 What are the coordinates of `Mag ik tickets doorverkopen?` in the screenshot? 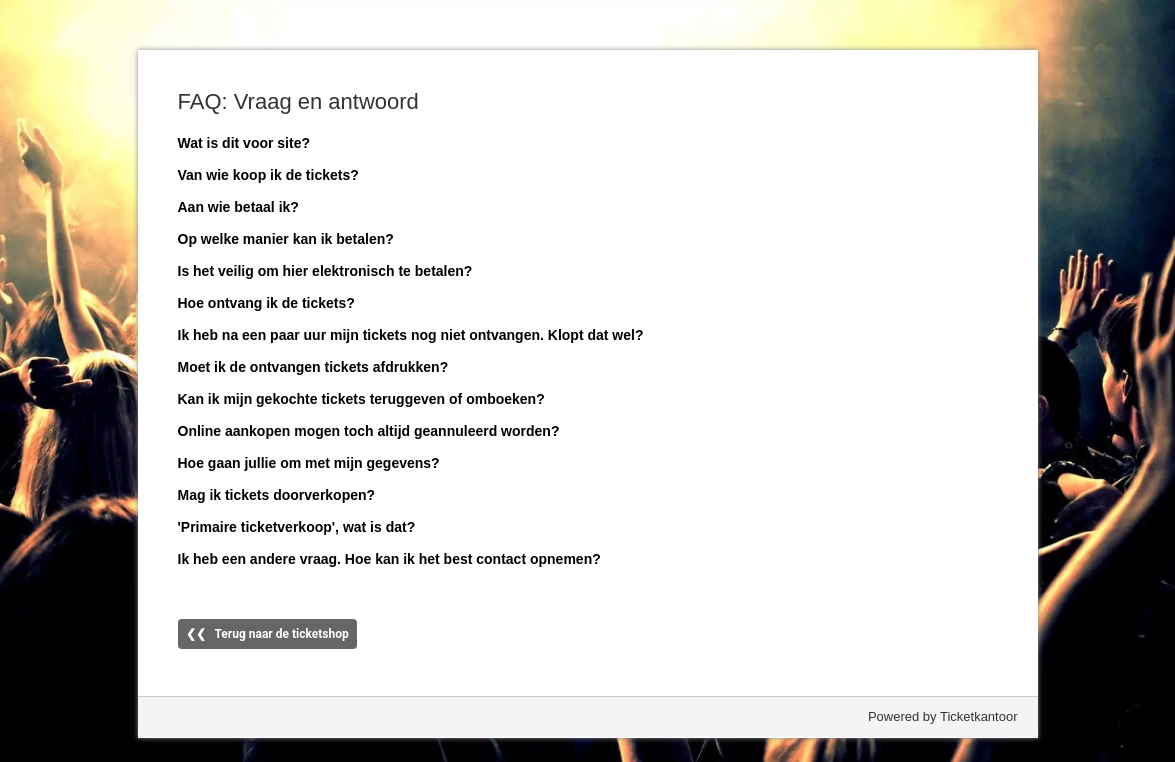 It's located at (277, 495).